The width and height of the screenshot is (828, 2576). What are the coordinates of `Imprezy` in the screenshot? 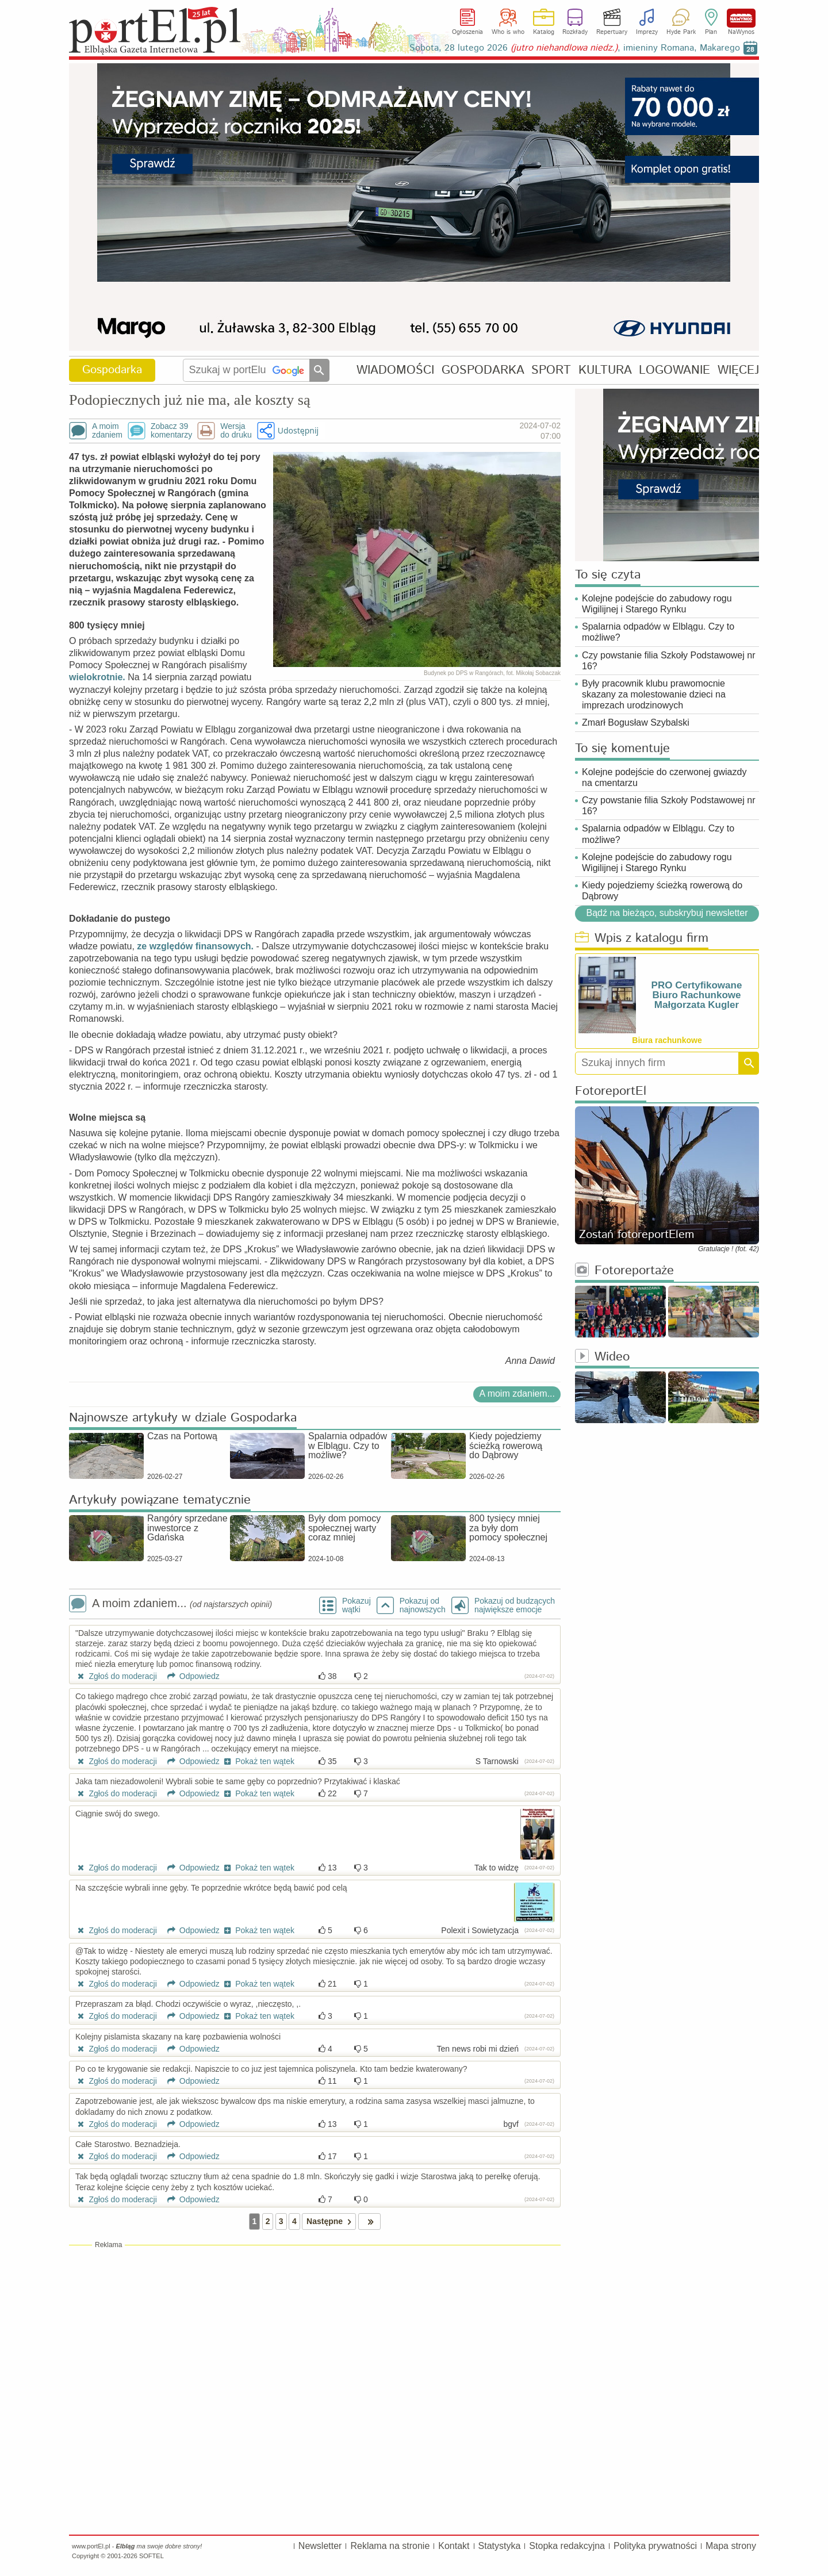 It's located at (647, 32).